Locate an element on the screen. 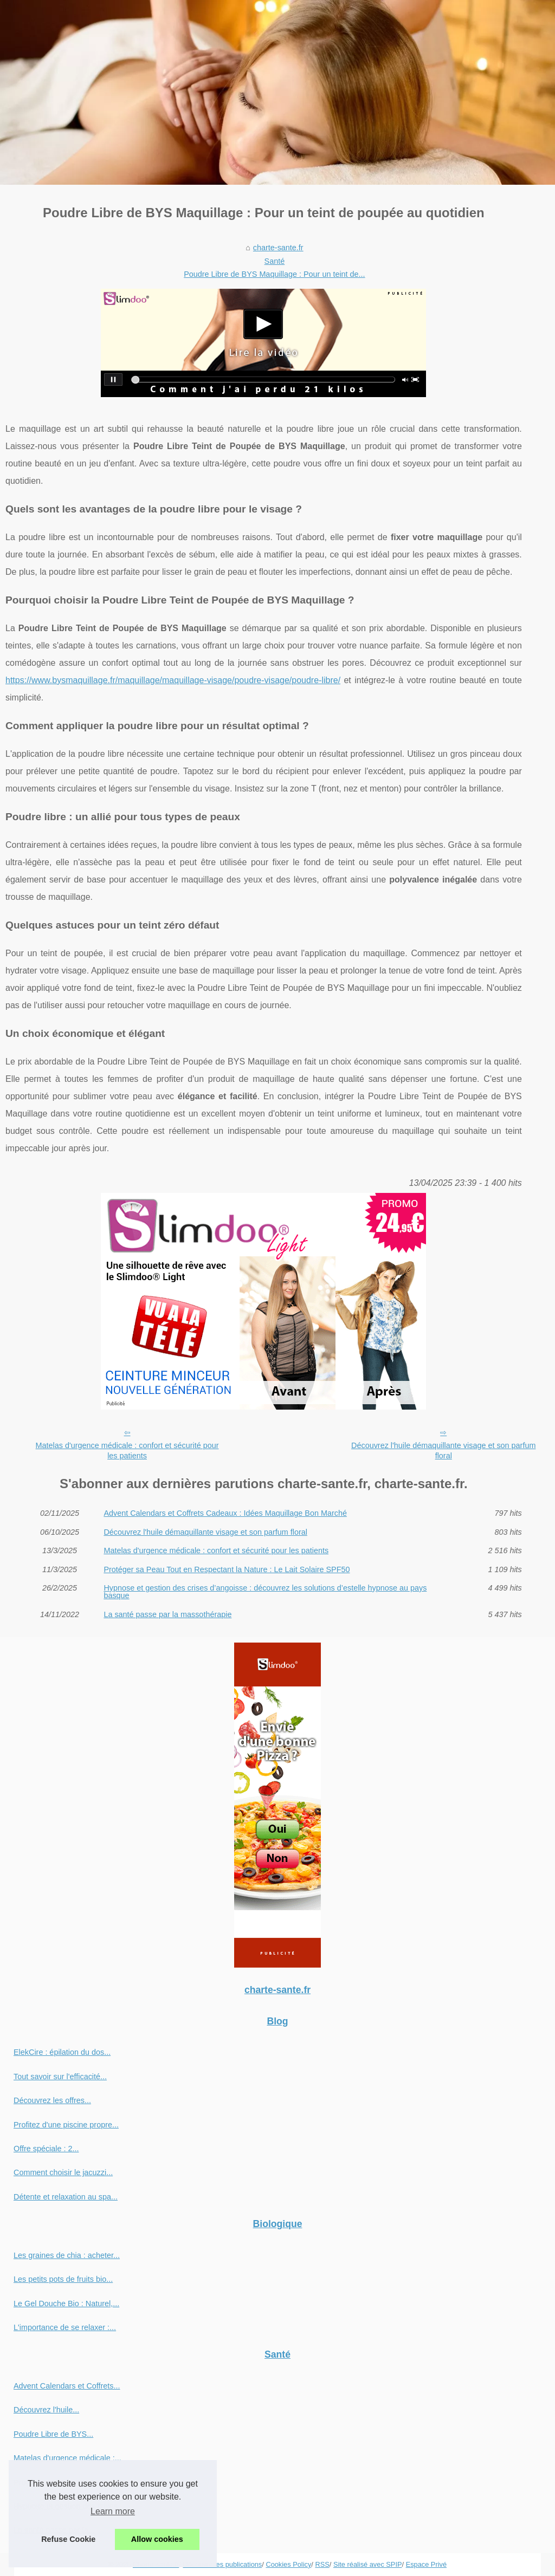 This screenshot has width=555, height=2576. RSS is located at coordinates (322, 2564).